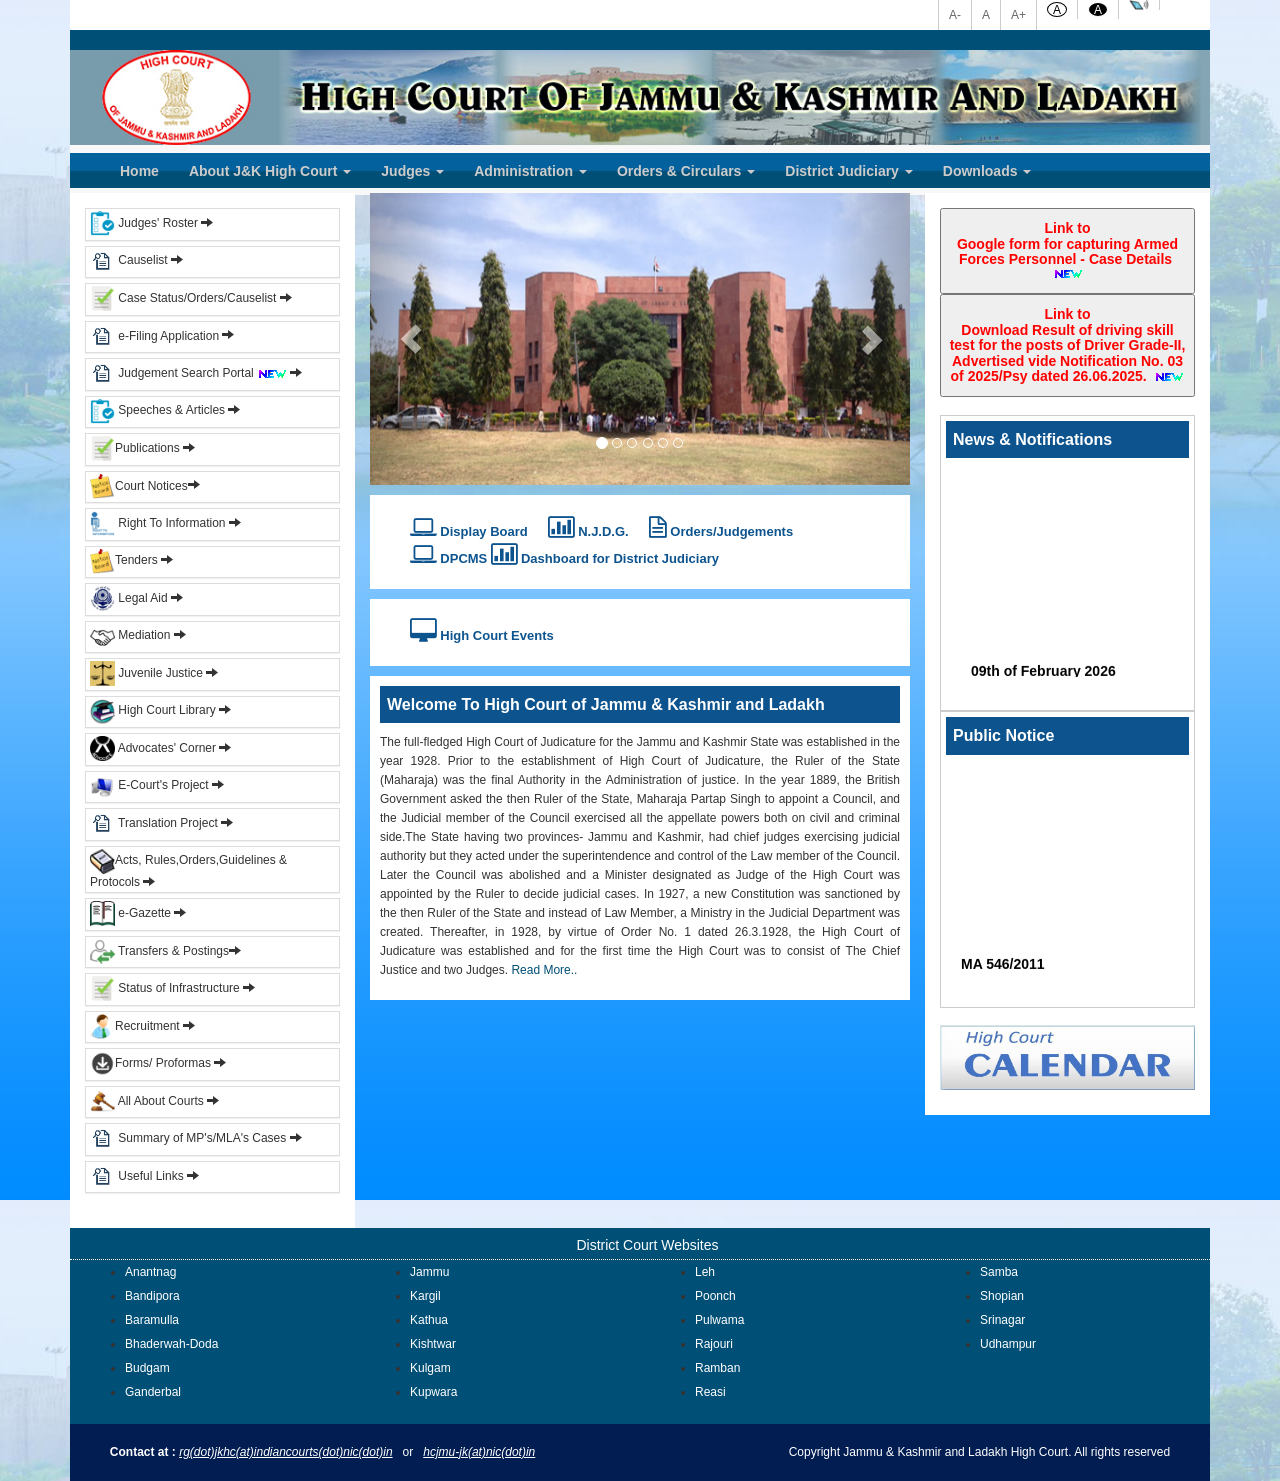  What do you see at coordinates (159, 951) in the screenshot?
I see `Transfers & Postings` at bounding box center [159, 951].